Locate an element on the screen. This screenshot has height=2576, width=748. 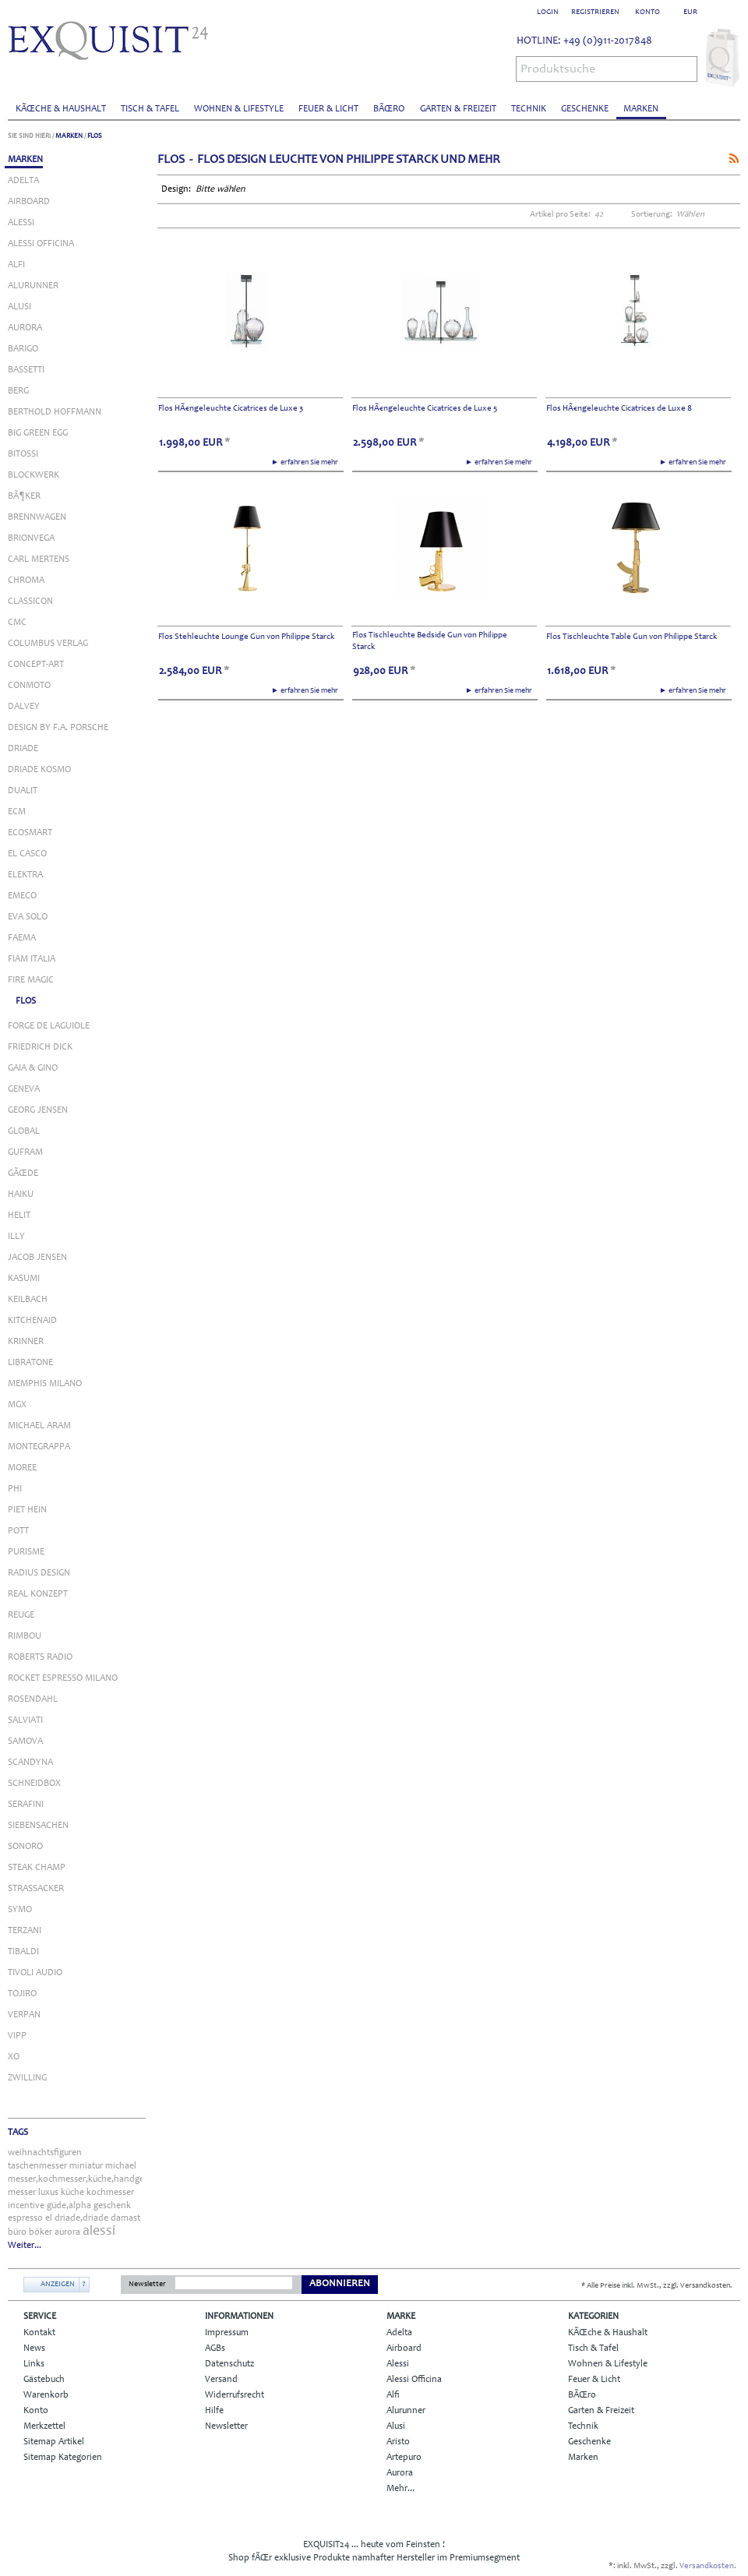
Haiku is located at coordinates (21, 1194).